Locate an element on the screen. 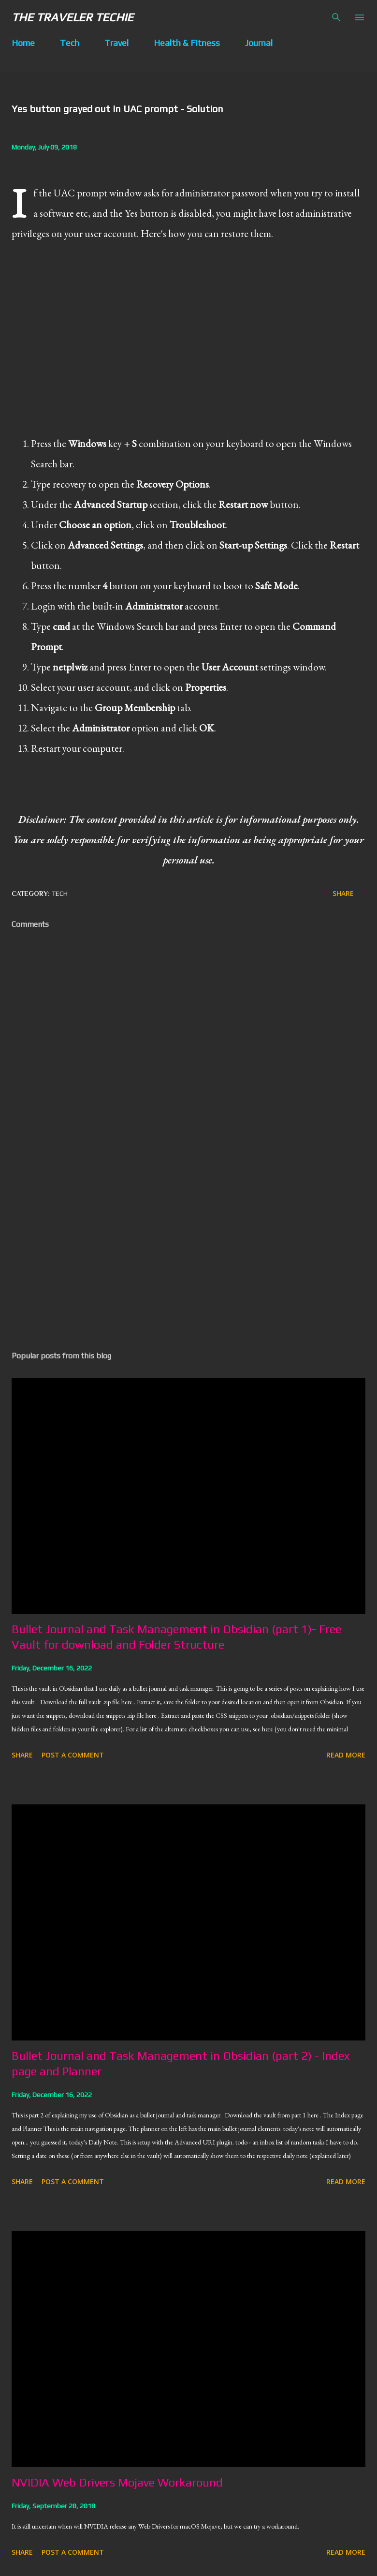  NVIDIA Web Drivers Mojave Workaround is located at coordinates (117, 2482).